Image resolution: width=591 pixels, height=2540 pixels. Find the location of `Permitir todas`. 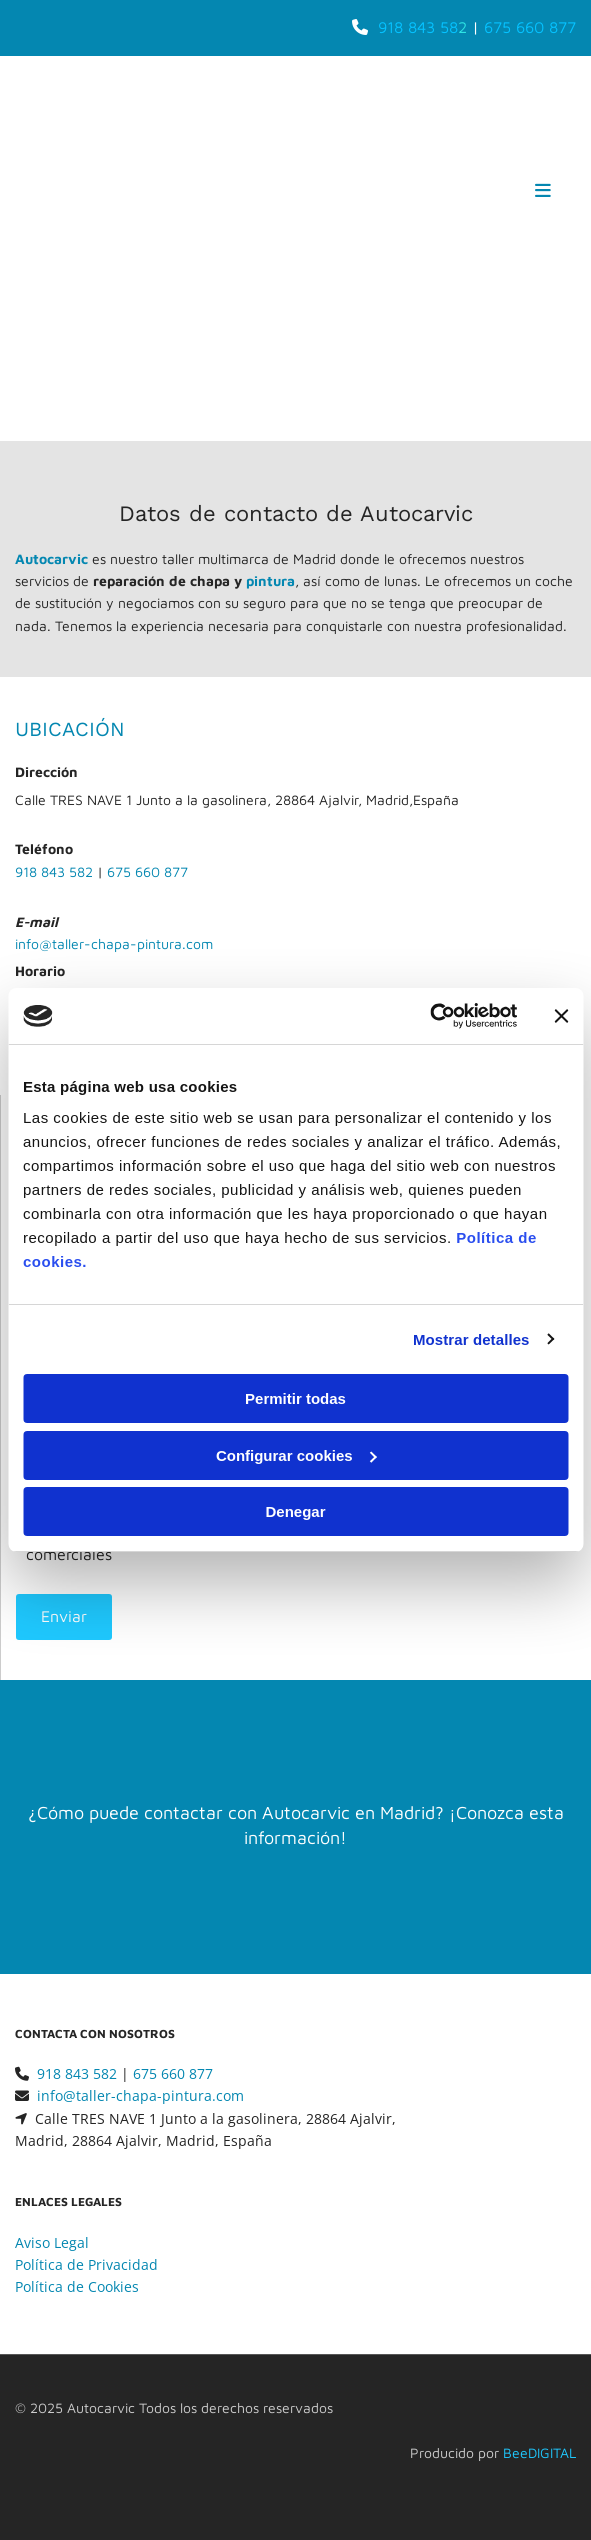

Permitir todas is located at coordinates (295, 1398).